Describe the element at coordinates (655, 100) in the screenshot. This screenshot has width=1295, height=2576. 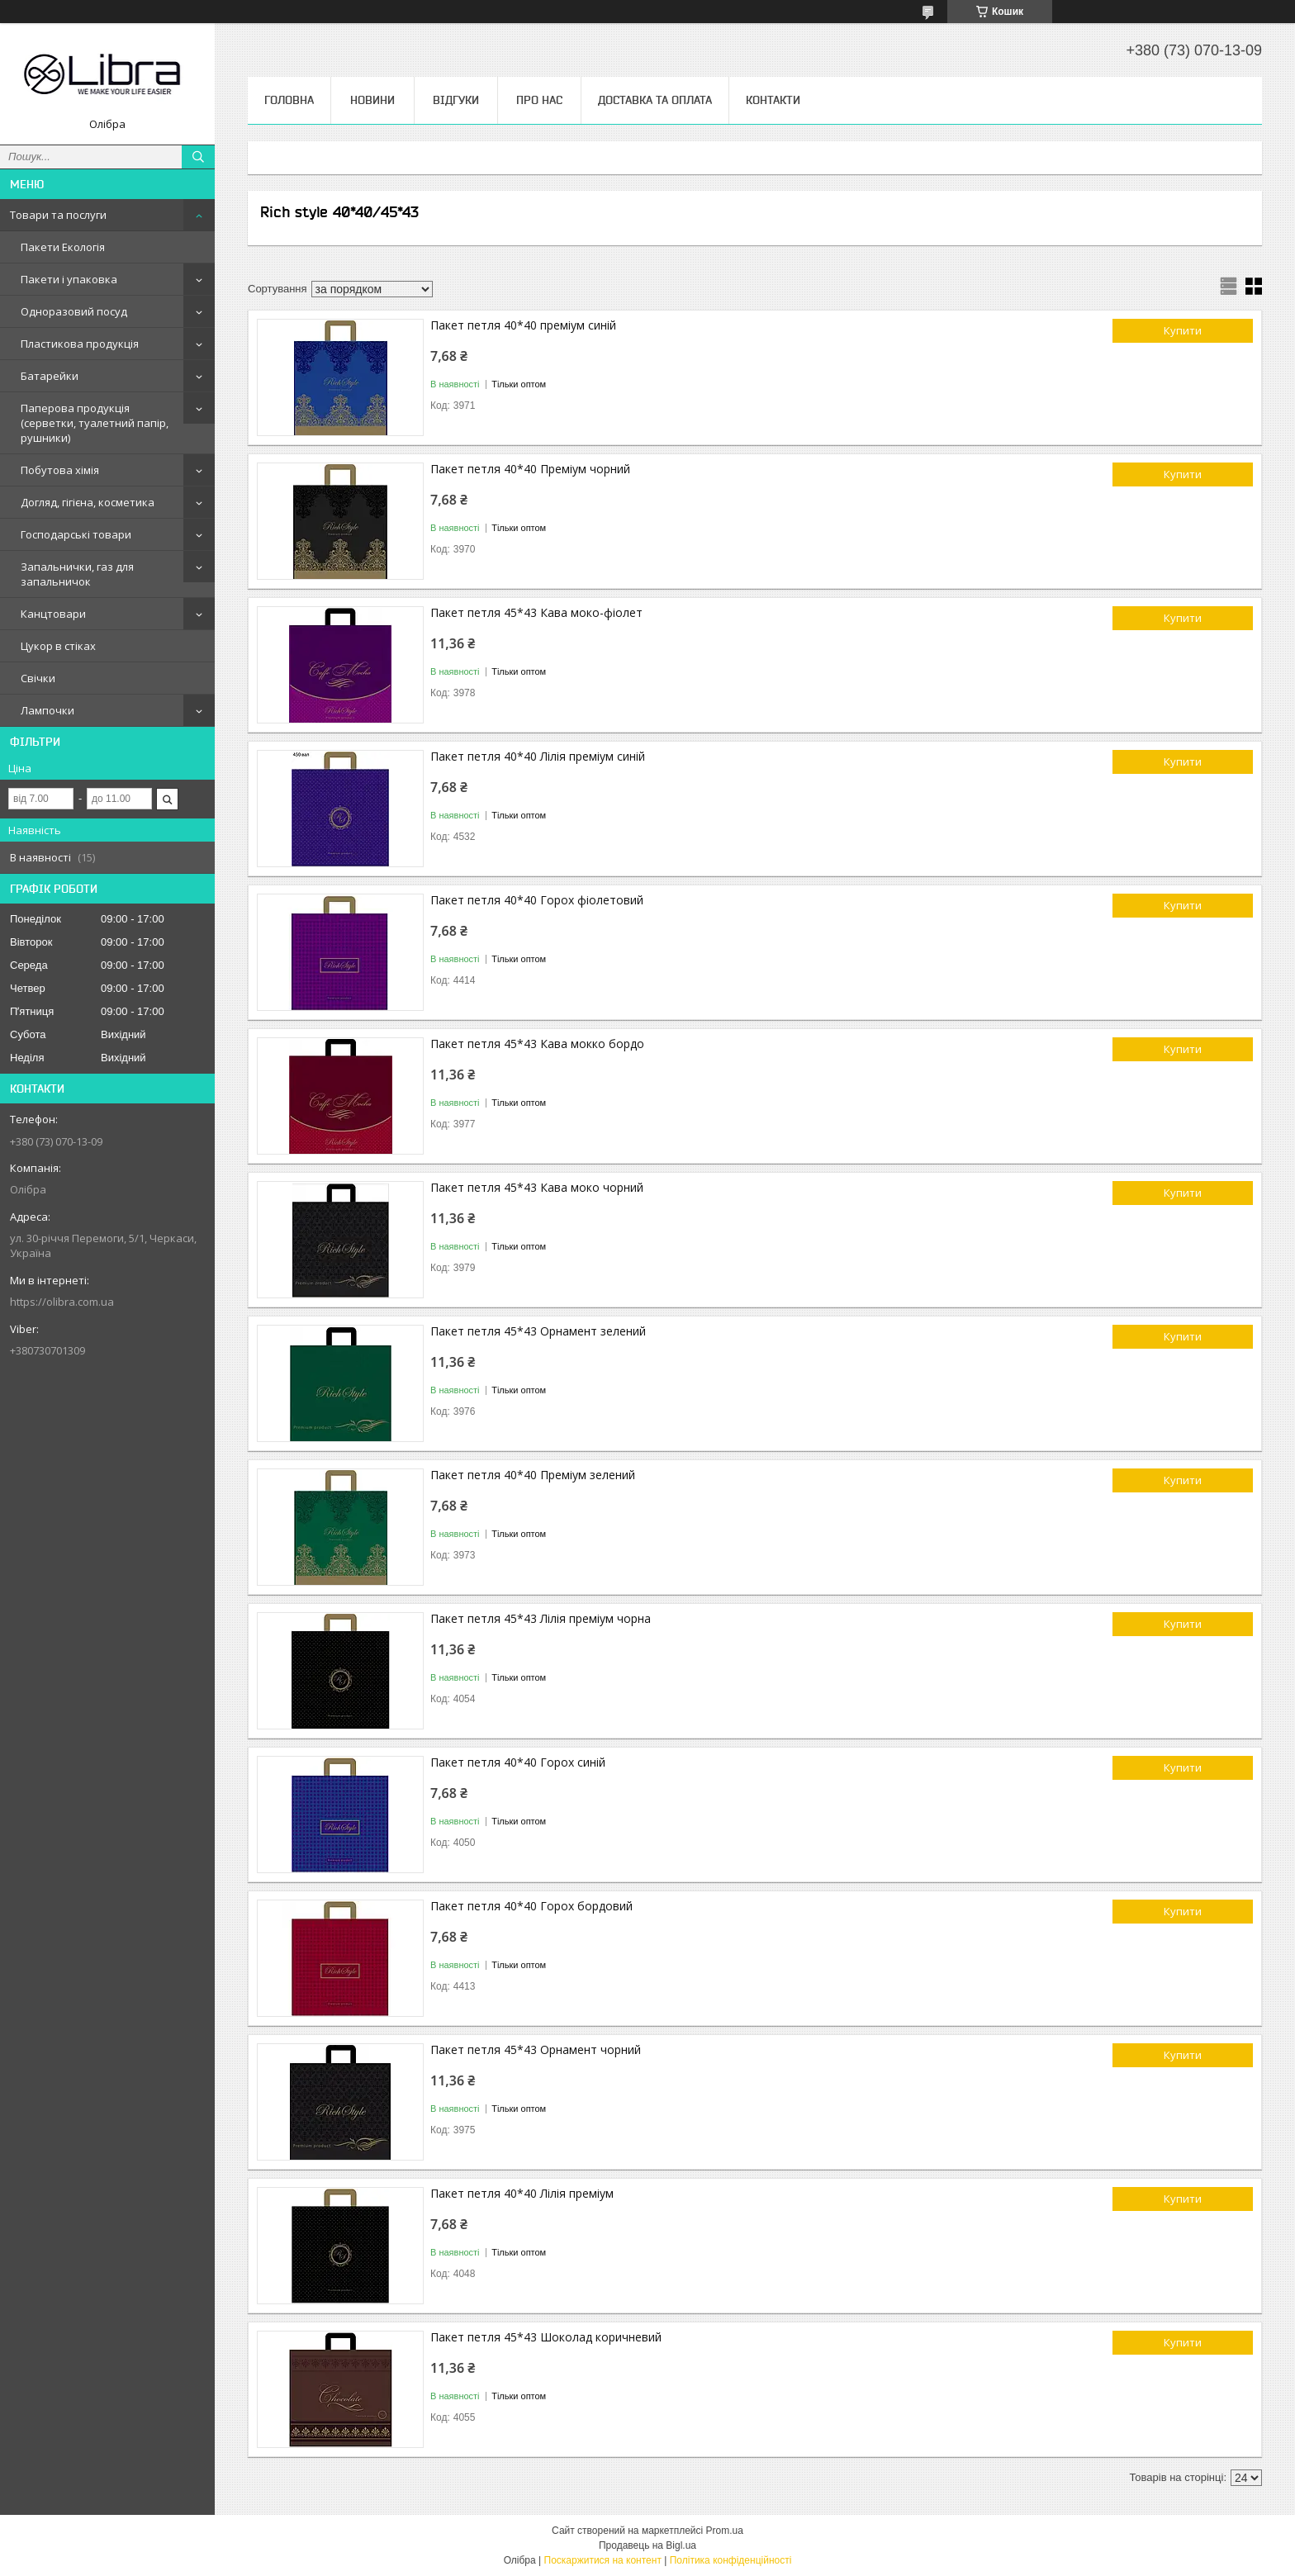
I see `Доставка та оплата` at that location.